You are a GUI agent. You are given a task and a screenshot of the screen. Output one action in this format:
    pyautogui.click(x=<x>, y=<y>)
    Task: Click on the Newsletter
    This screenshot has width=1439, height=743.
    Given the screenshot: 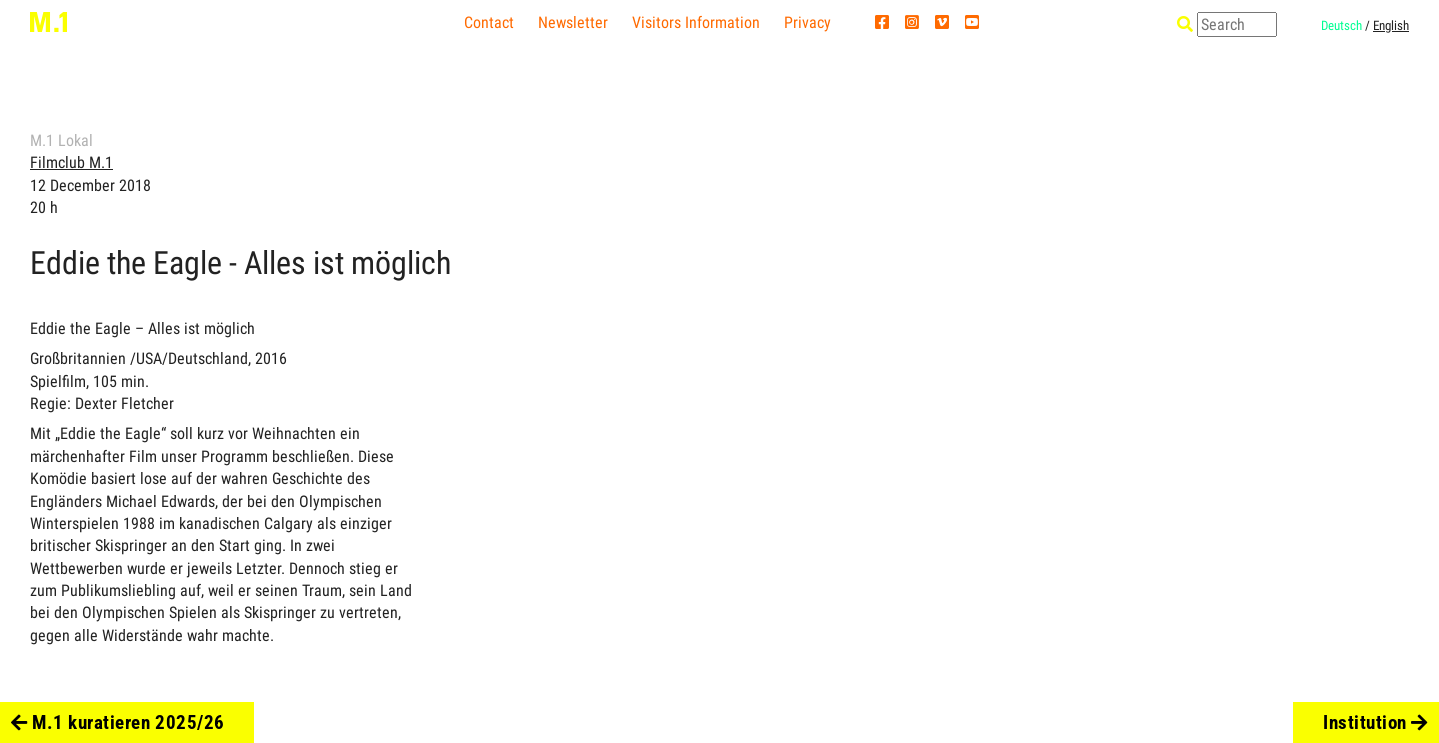 What is the action you would take?
    pyautogui.click(x=573, y=22)
    